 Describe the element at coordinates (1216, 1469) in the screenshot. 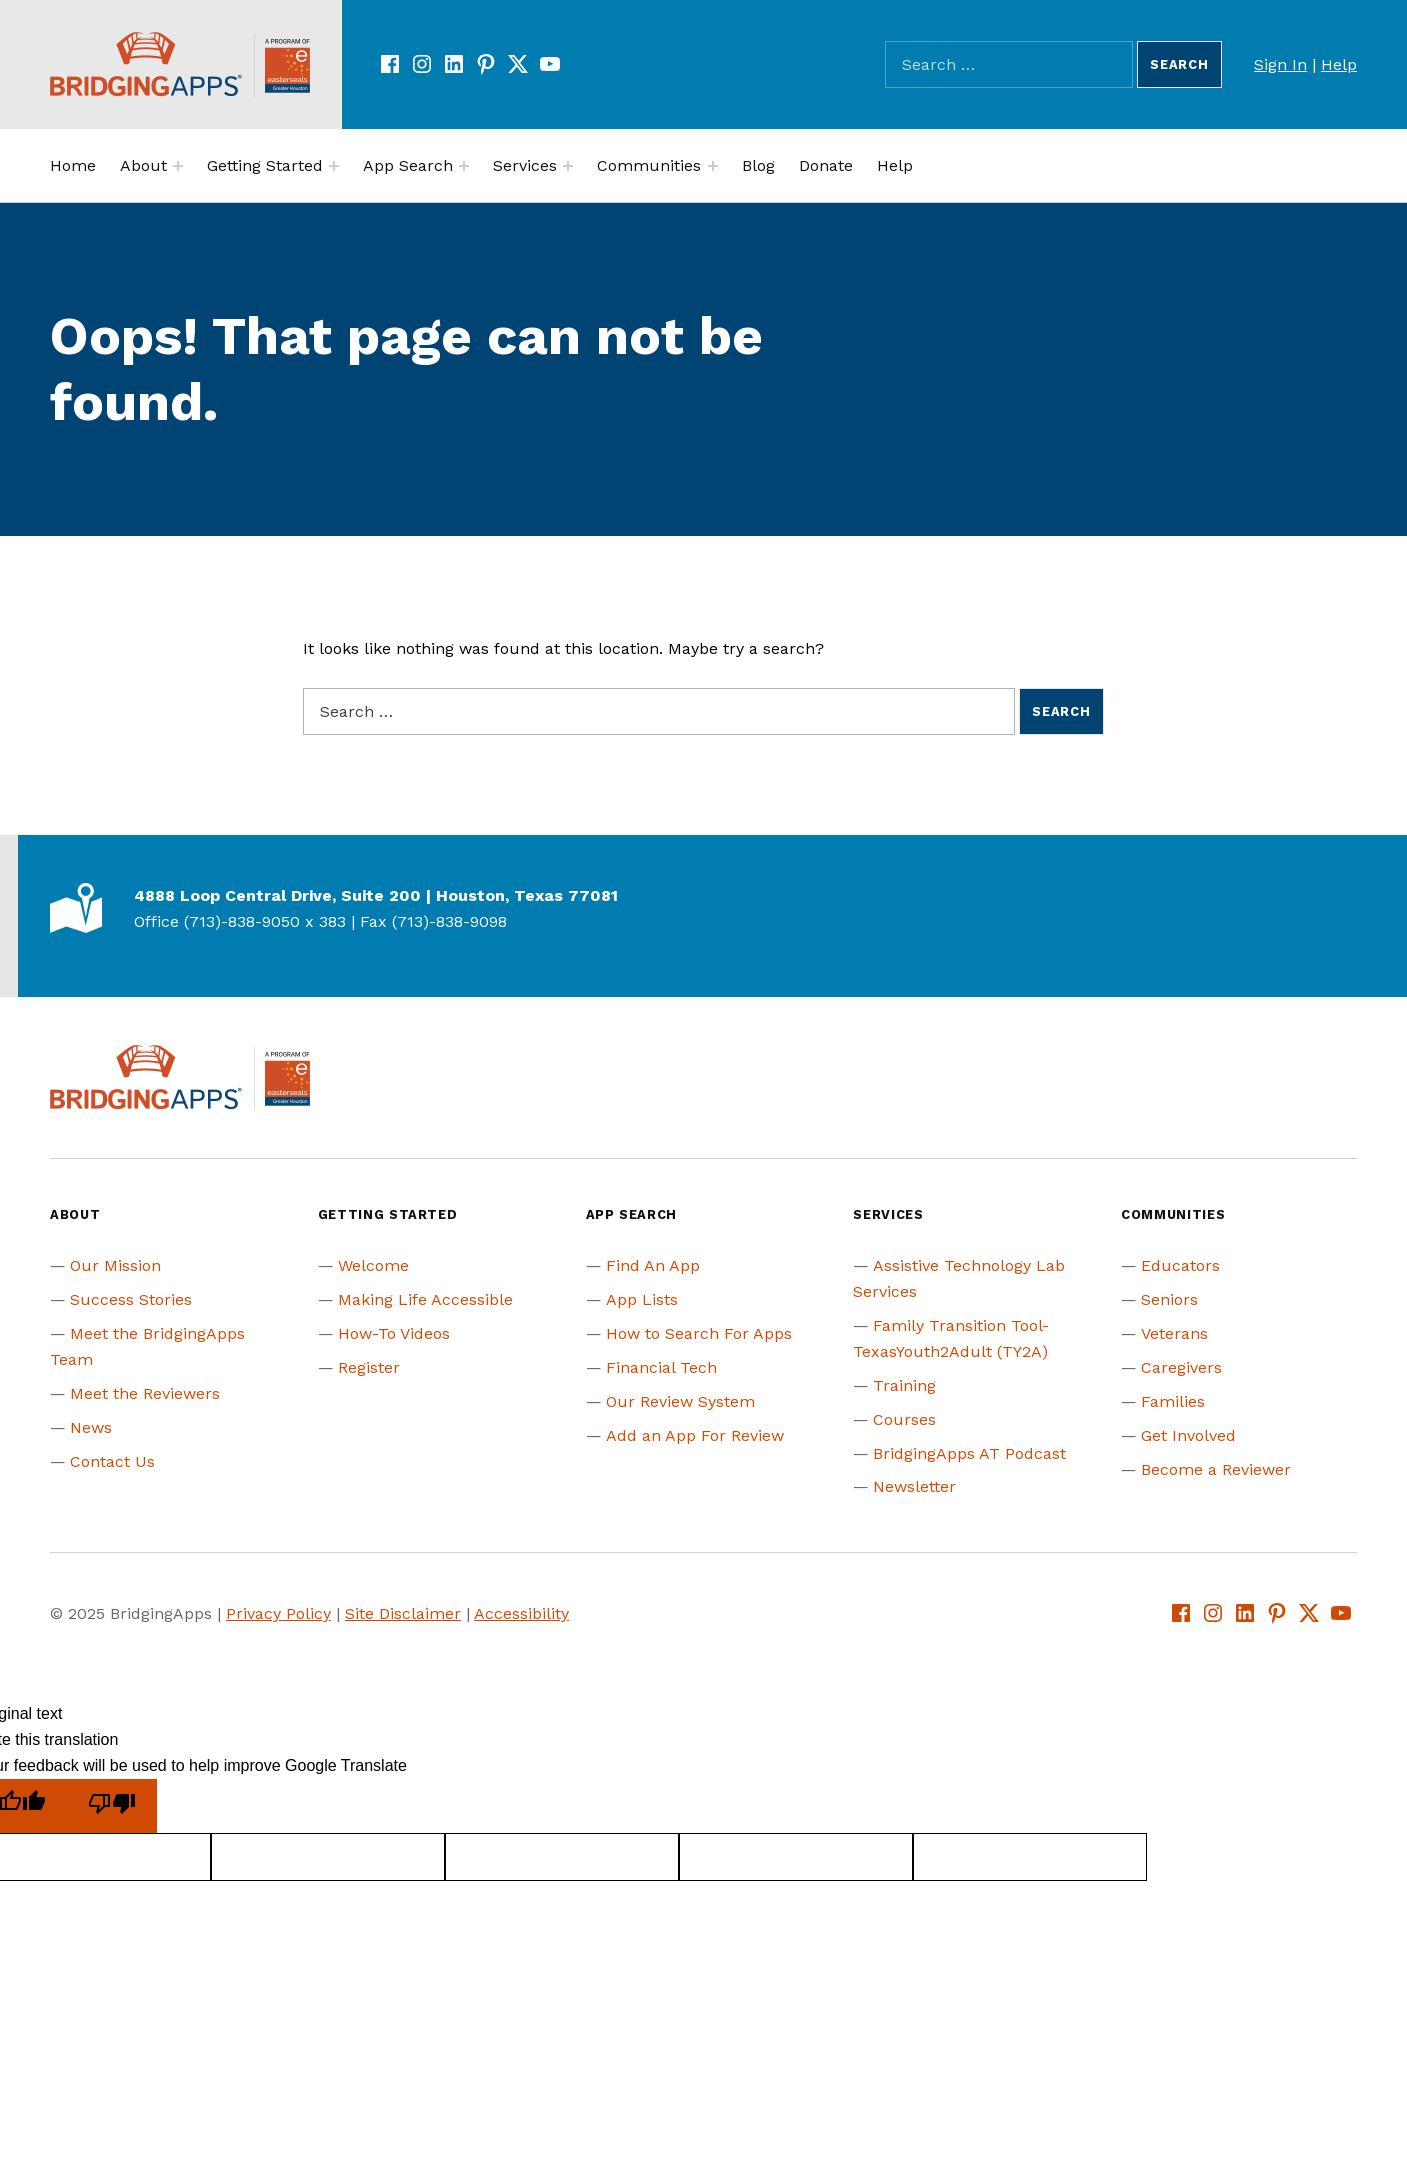

I see `Become a Reviewer` at that location.